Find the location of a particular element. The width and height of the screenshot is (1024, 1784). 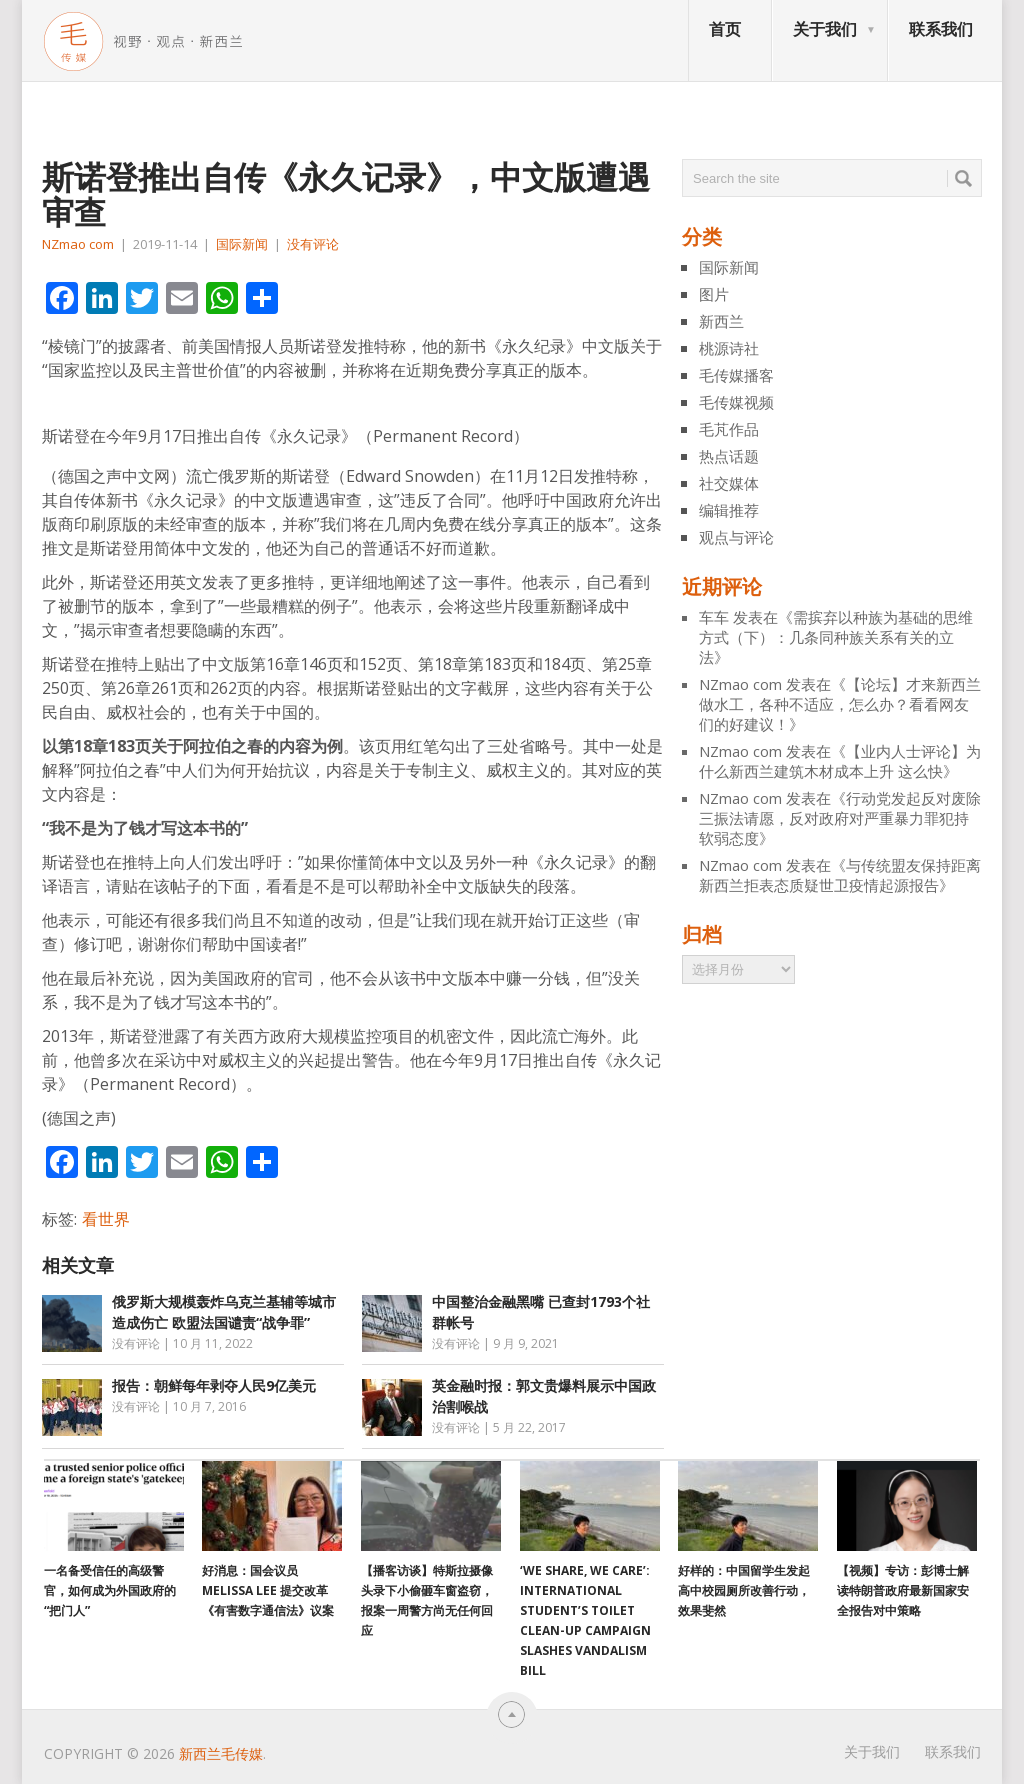

新西兰 is located at coordinates (721, 321).